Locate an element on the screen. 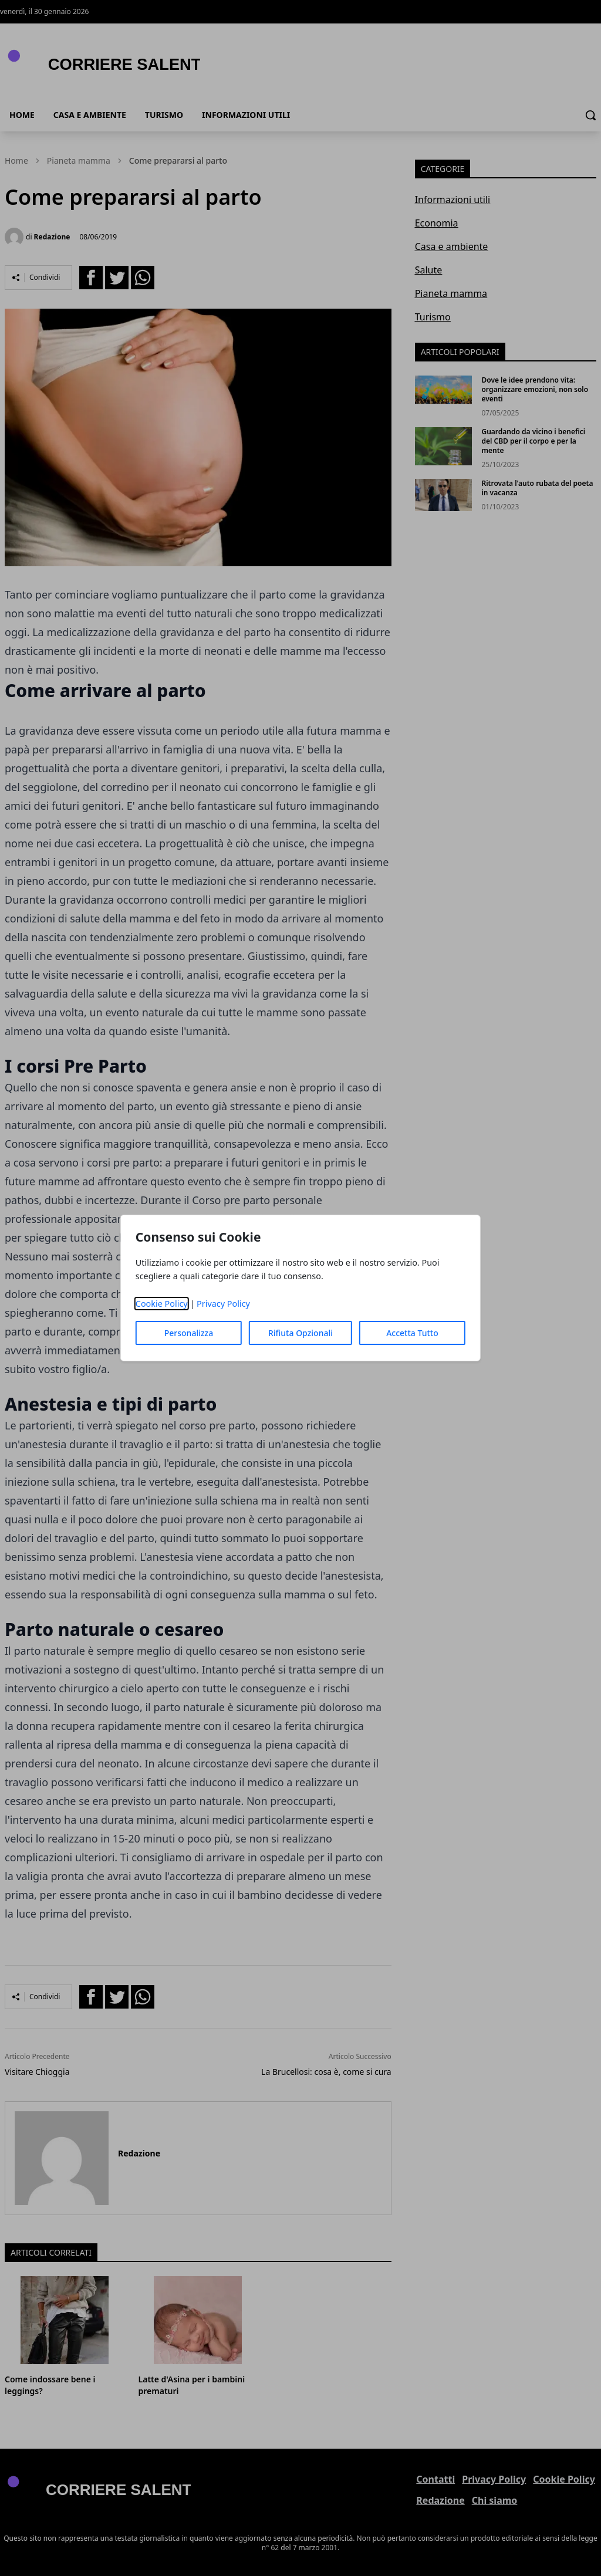  Rifiuta Opzionali is located at coordinates (300, 1332).